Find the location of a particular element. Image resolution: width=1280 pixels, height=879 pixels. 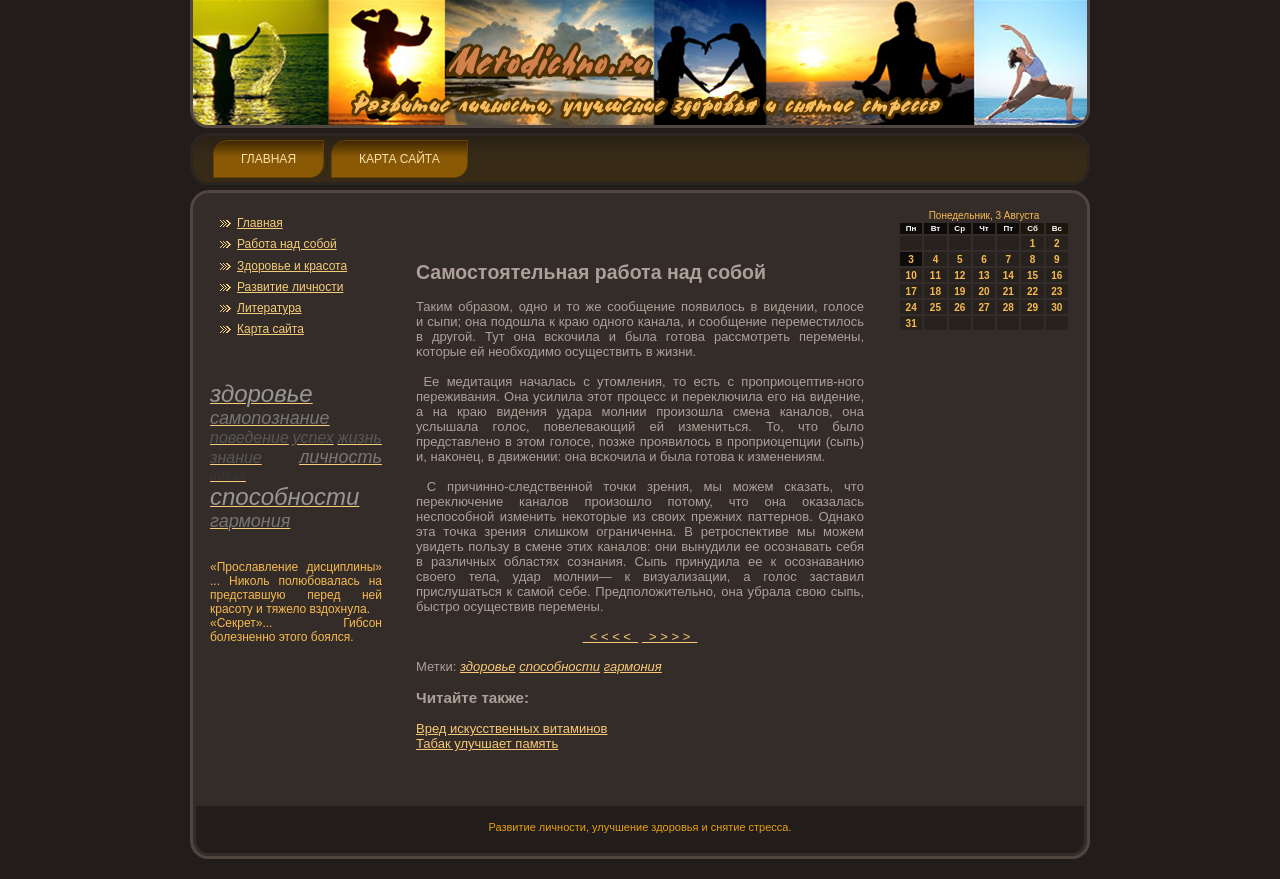

Литература is located at coordinates (269, 308).